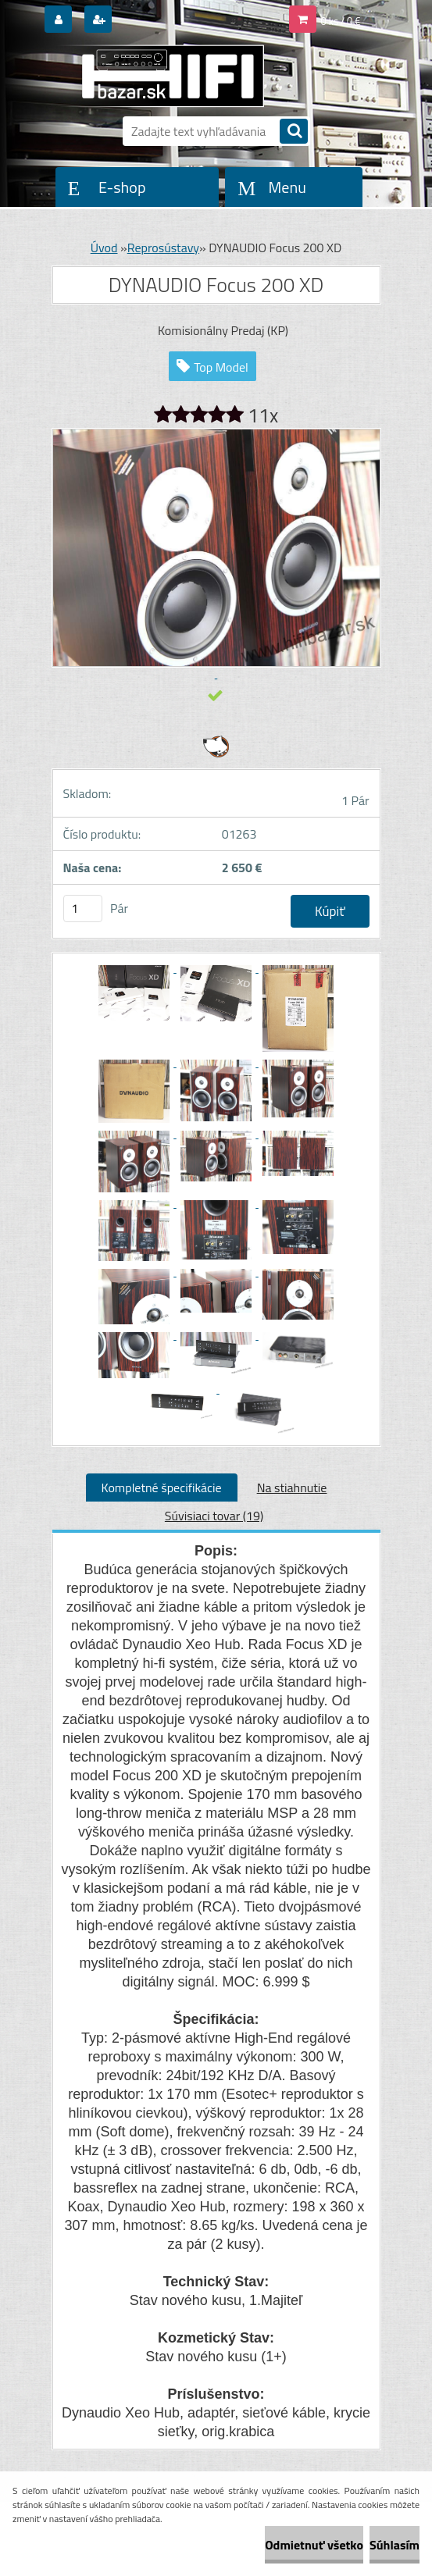  Describe the element at coordinates (82, 908) in the screenshot. I see `[kusy]` at that location.